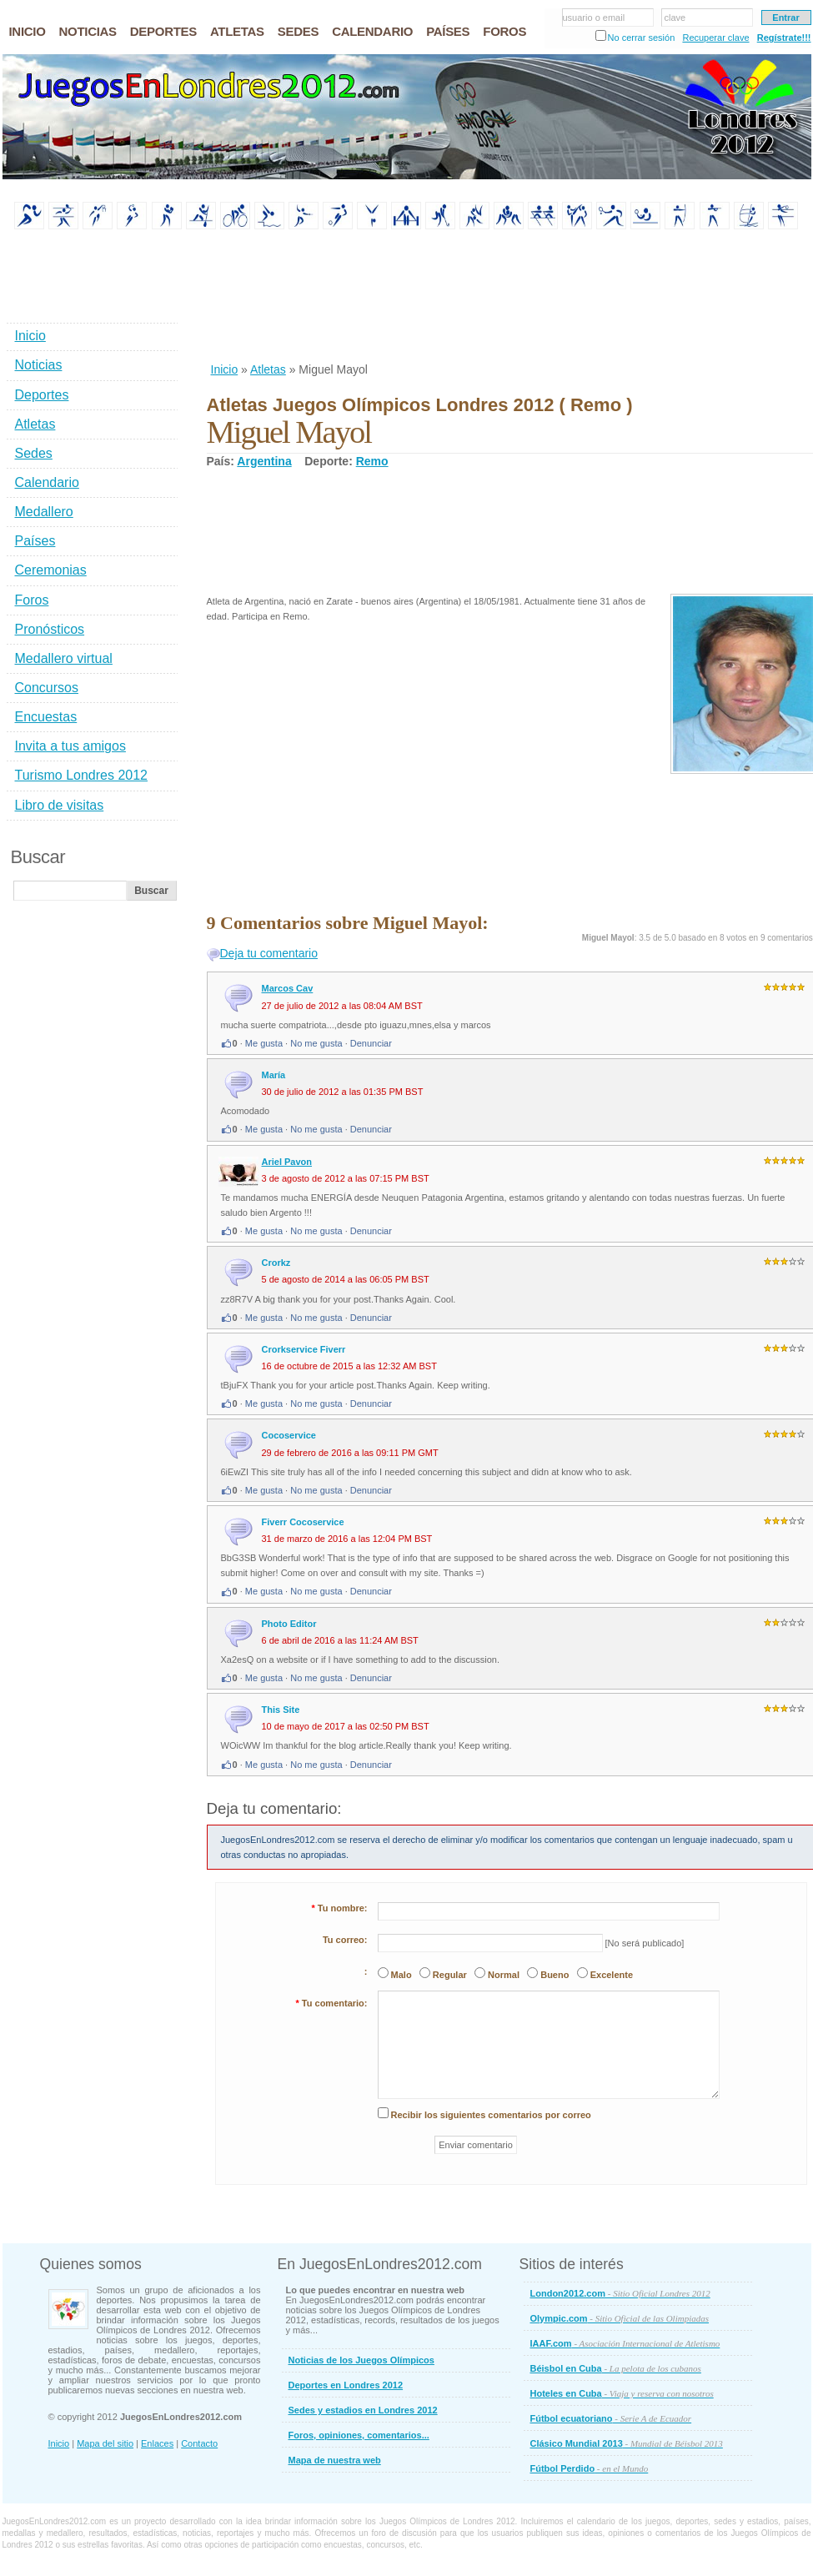 Image resolution: width=813 pixels, height=2576 pixels. I want to click on Hoteles en Cuba, so click(622, 2393).